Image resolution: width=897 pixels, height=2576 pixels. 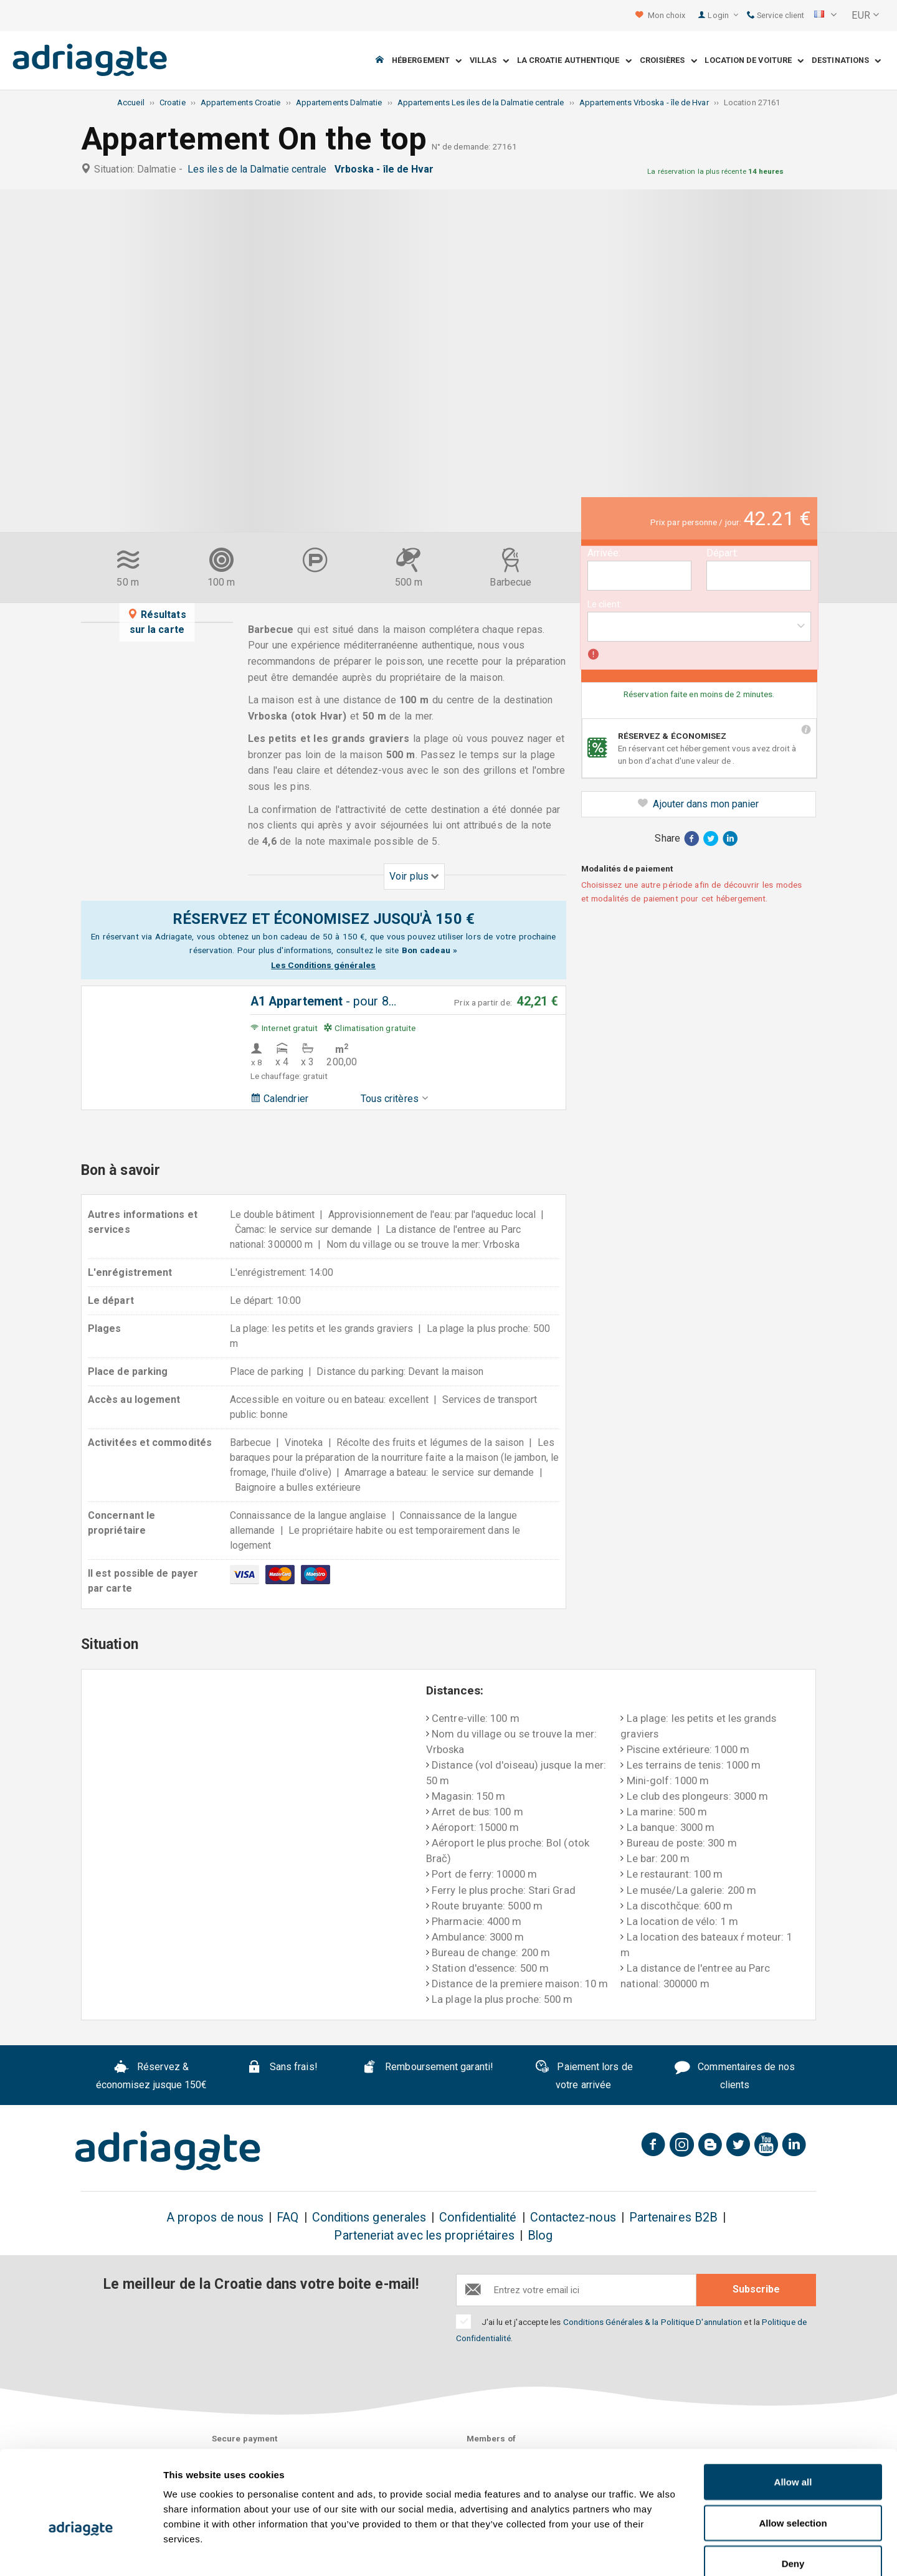 I want to click on Service client, so click(x=775, y=15).